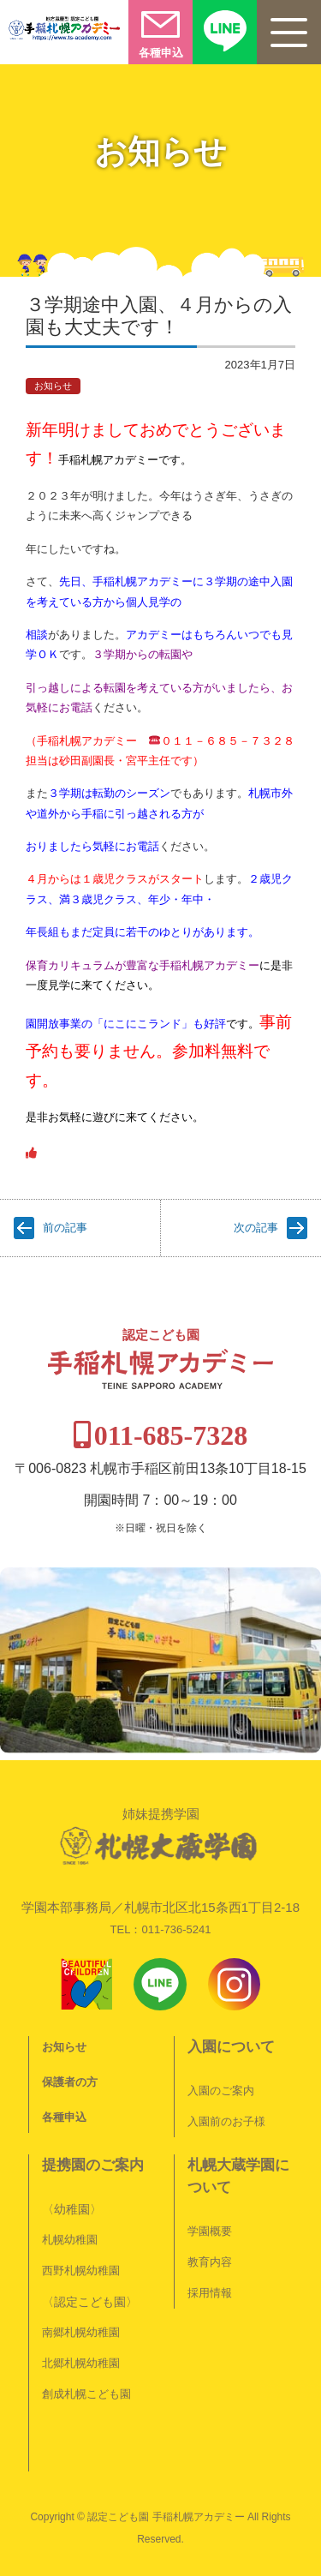 The image size is (321, 2576). What do you see at coordinates (86, 2393) in the screenshot?
I see `創成札幌こども園` at bounding box center [86, 2393].